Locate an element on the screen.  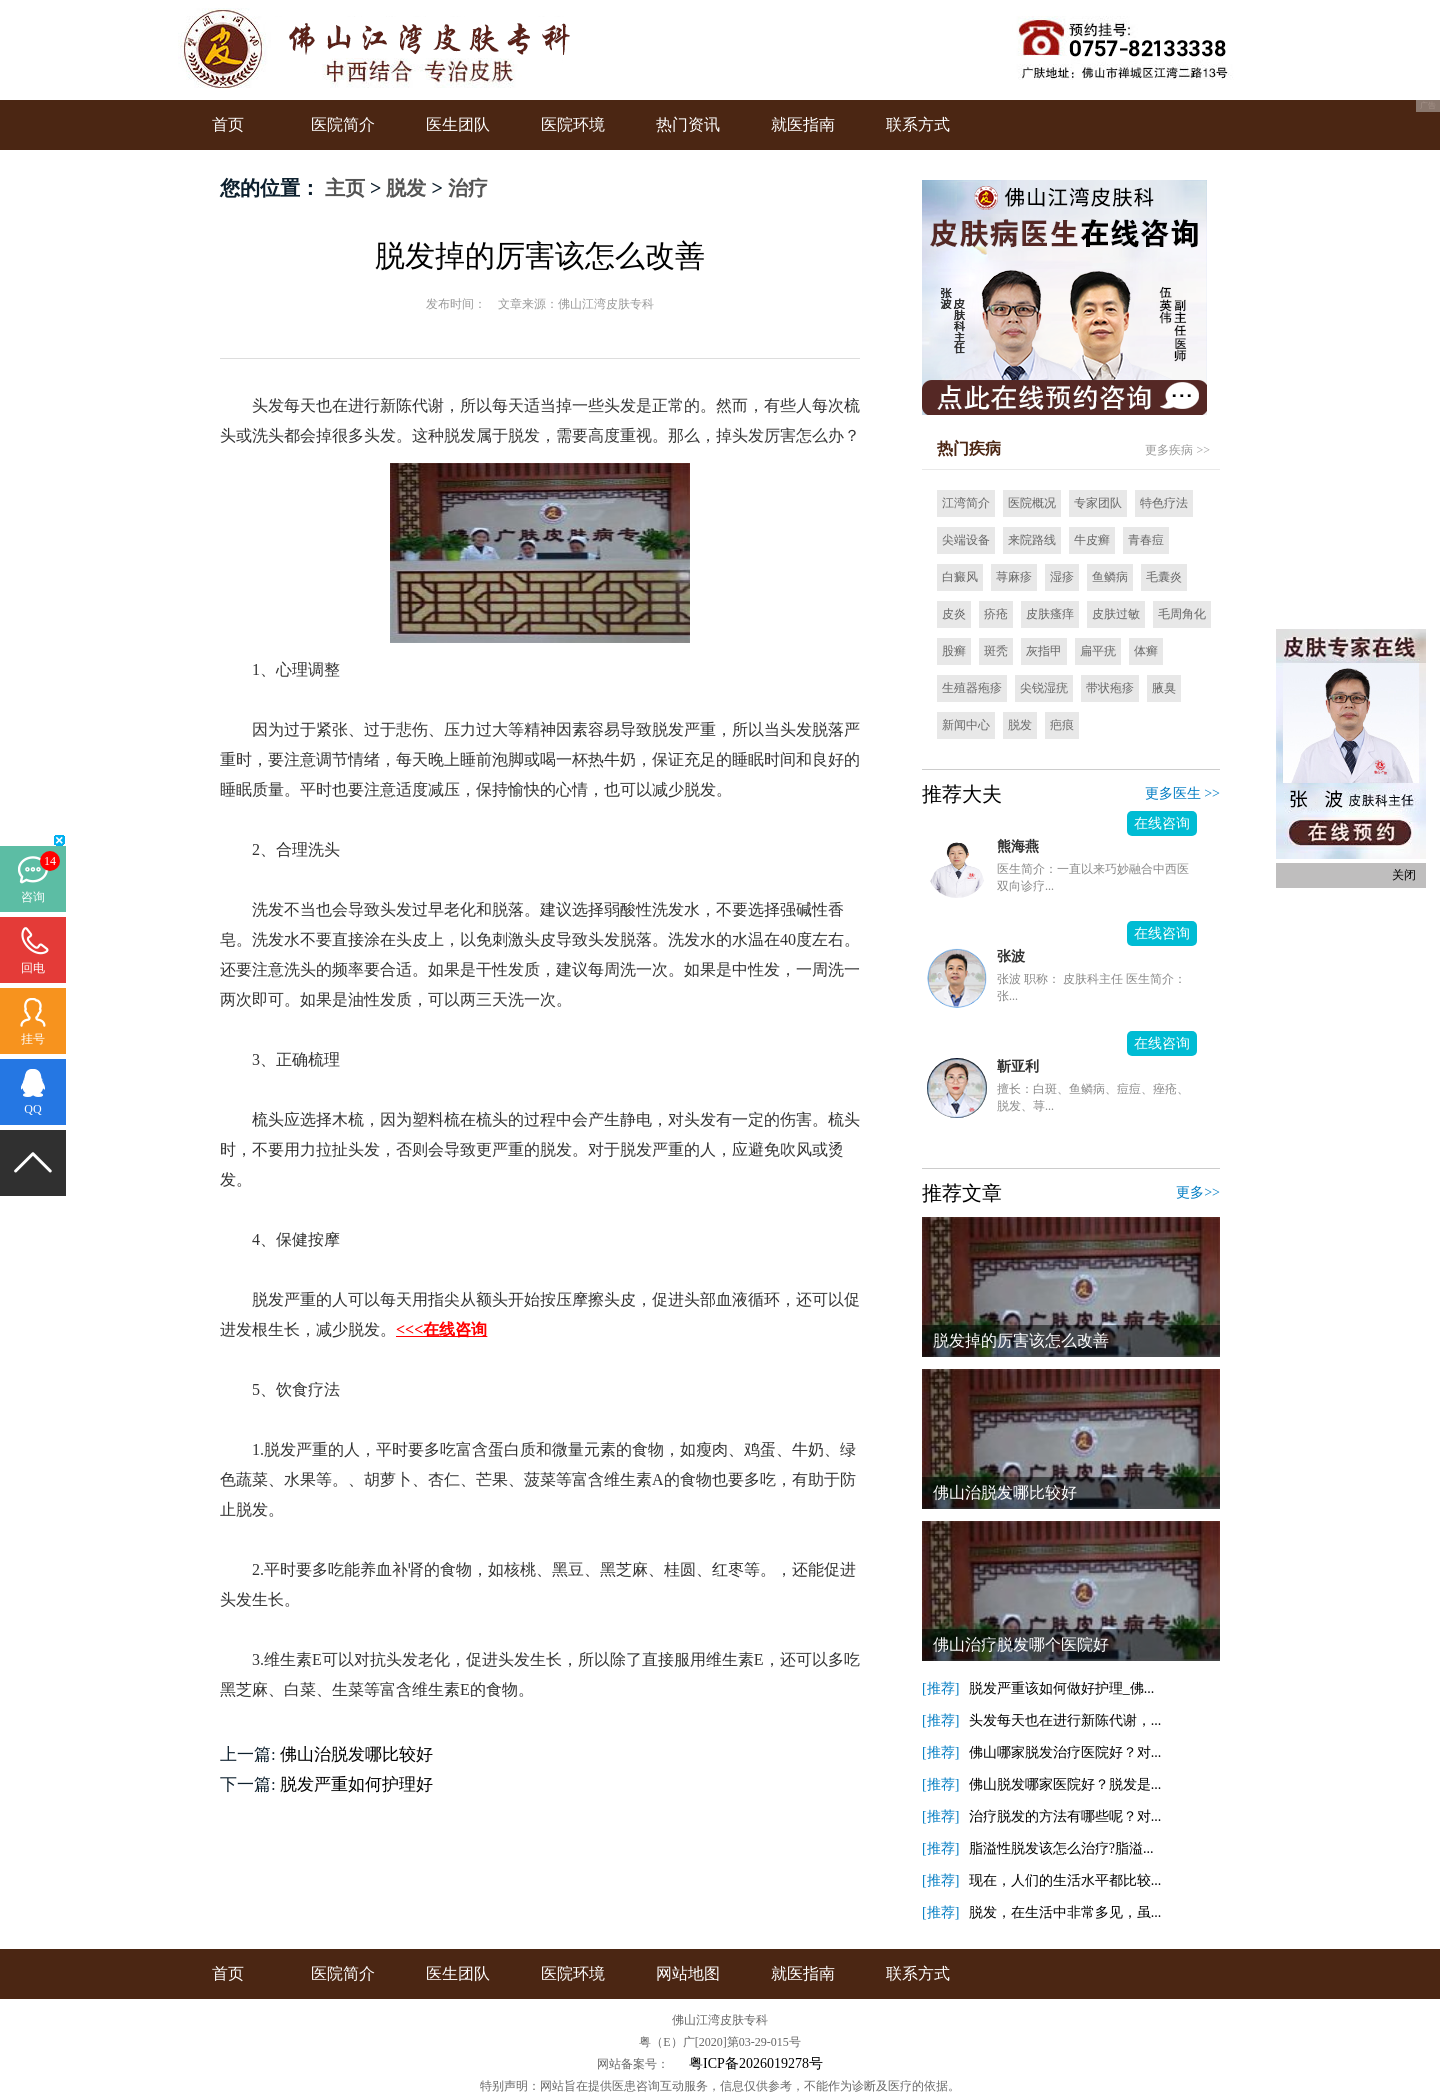
腋臭 is located at coordinates (1164, 688).